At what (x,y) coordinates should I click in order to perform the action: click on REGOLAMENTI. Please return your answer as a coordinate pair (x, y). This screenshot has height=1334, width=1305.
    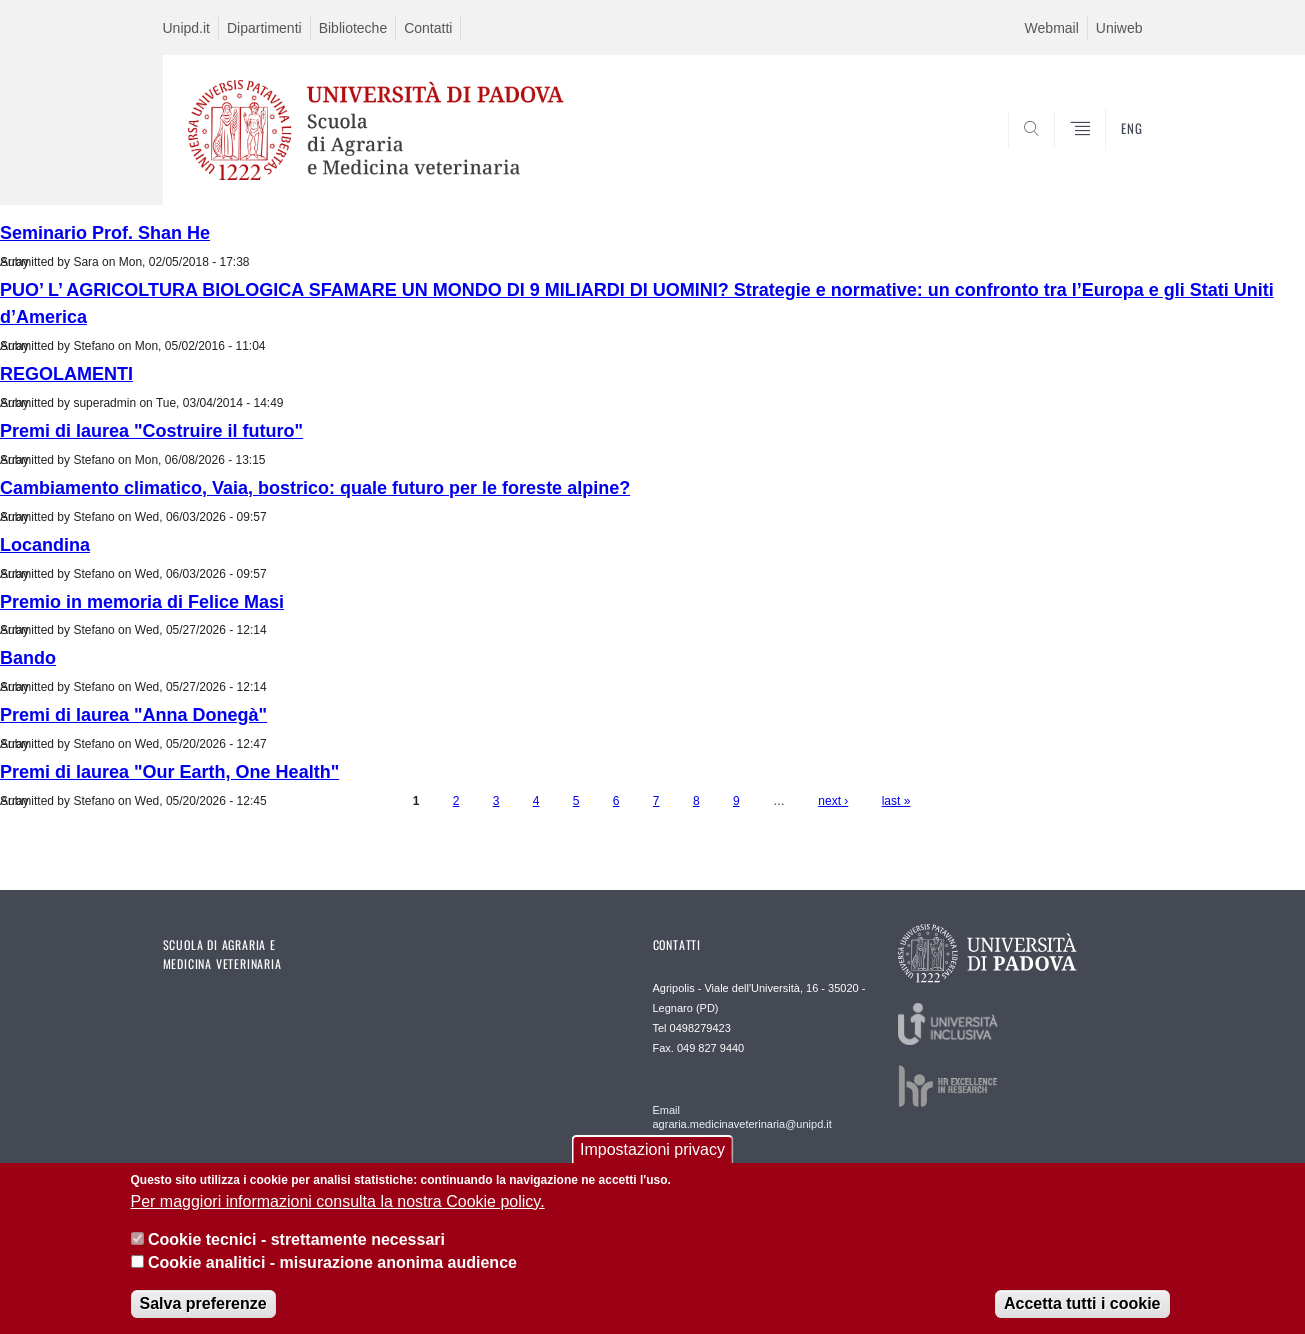
    Looking at the image, I should click on (66, 374).